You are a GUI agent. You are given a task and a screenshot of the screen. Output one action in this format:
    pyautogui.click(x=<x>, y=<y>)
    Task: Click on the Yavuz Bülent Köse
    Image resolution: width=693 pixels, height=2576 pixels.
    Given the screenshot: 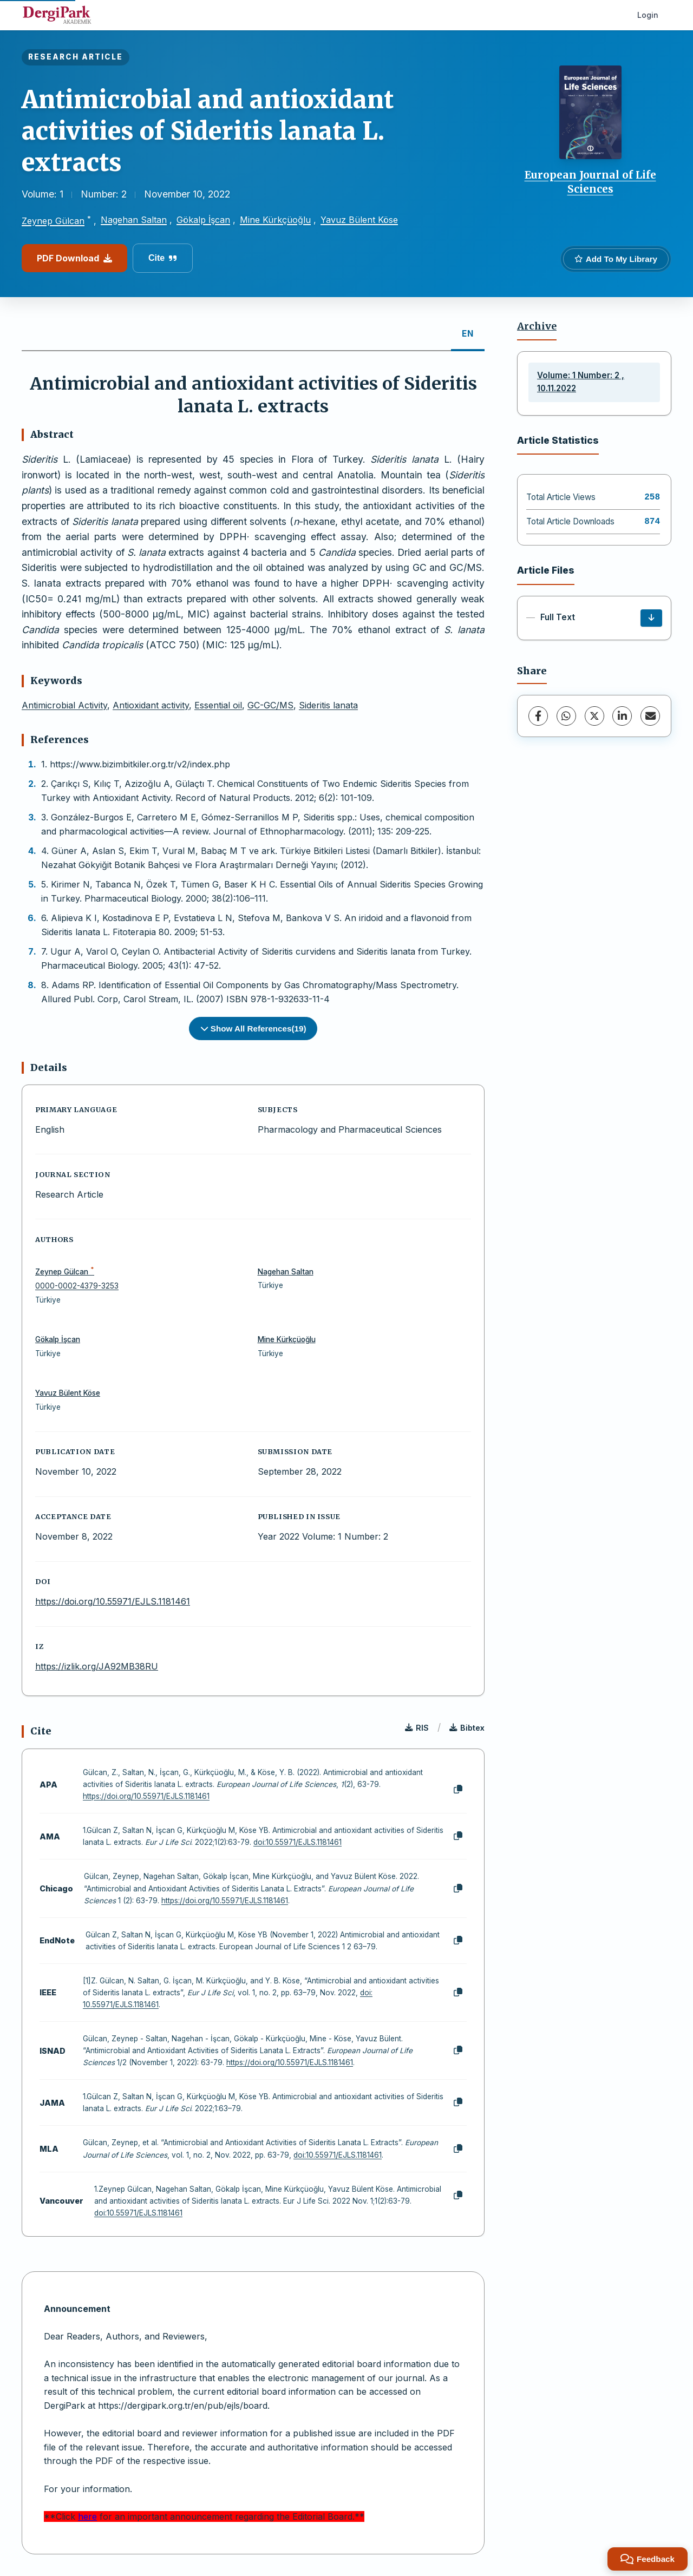 What is the action you would take?
    pyautogui.click(x=359, y=219)
    